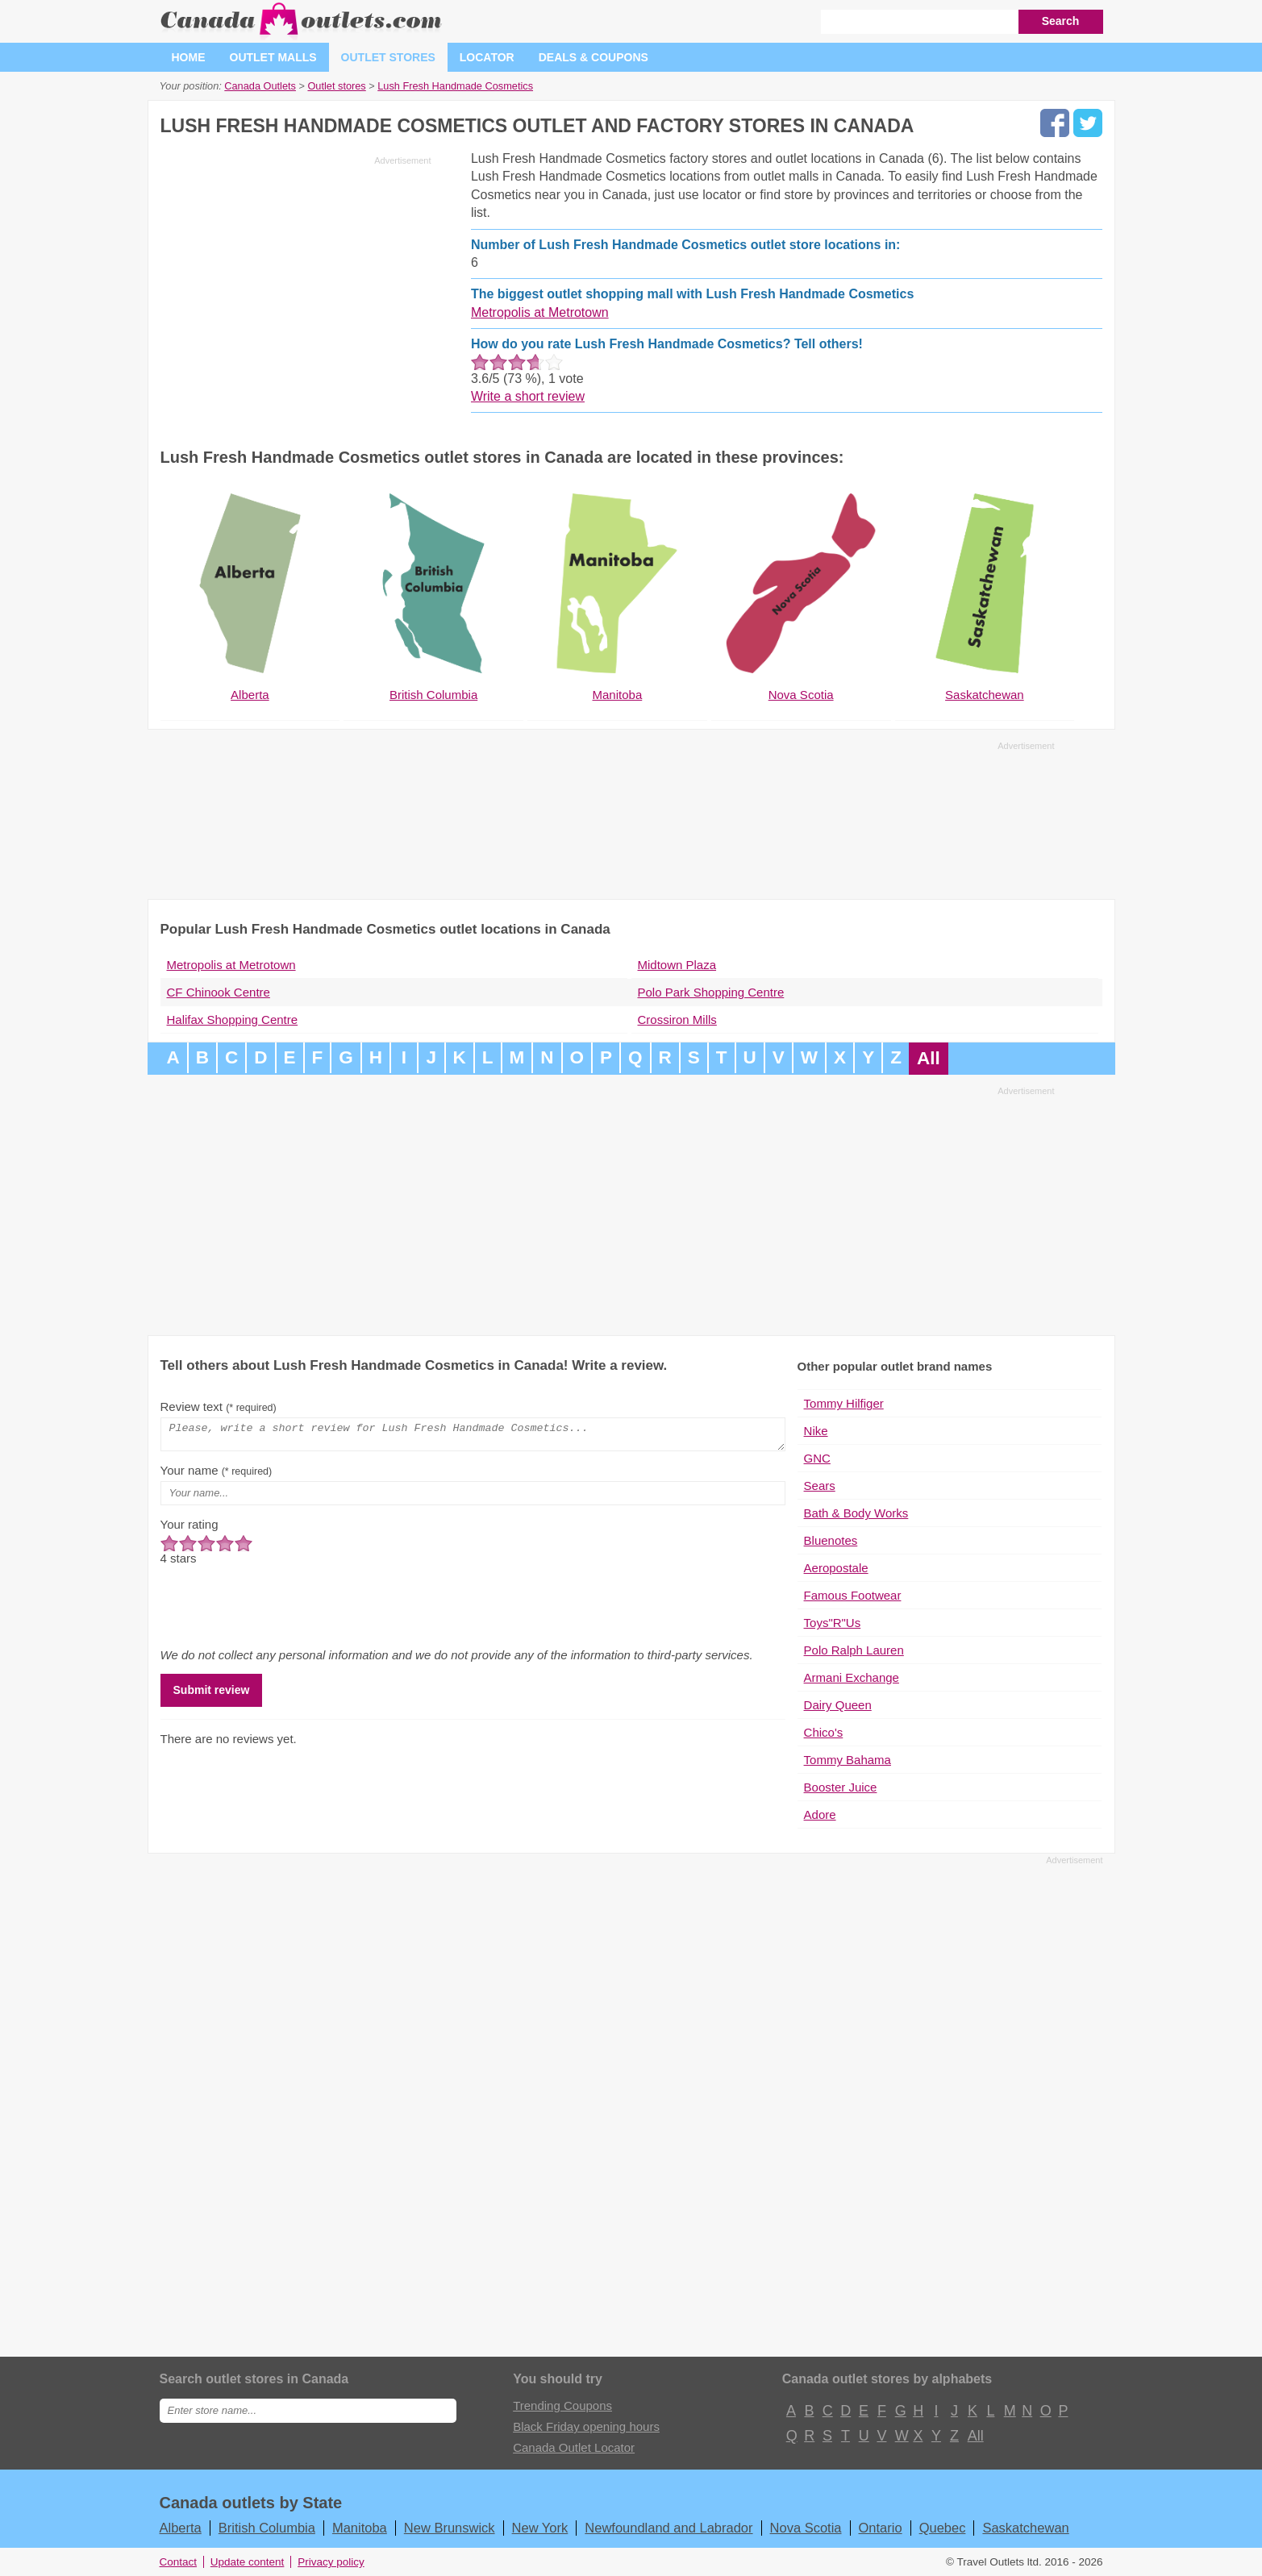  Describe the element at coordinates (179, 2562) in the screenshot. I see `Contact` at that location.